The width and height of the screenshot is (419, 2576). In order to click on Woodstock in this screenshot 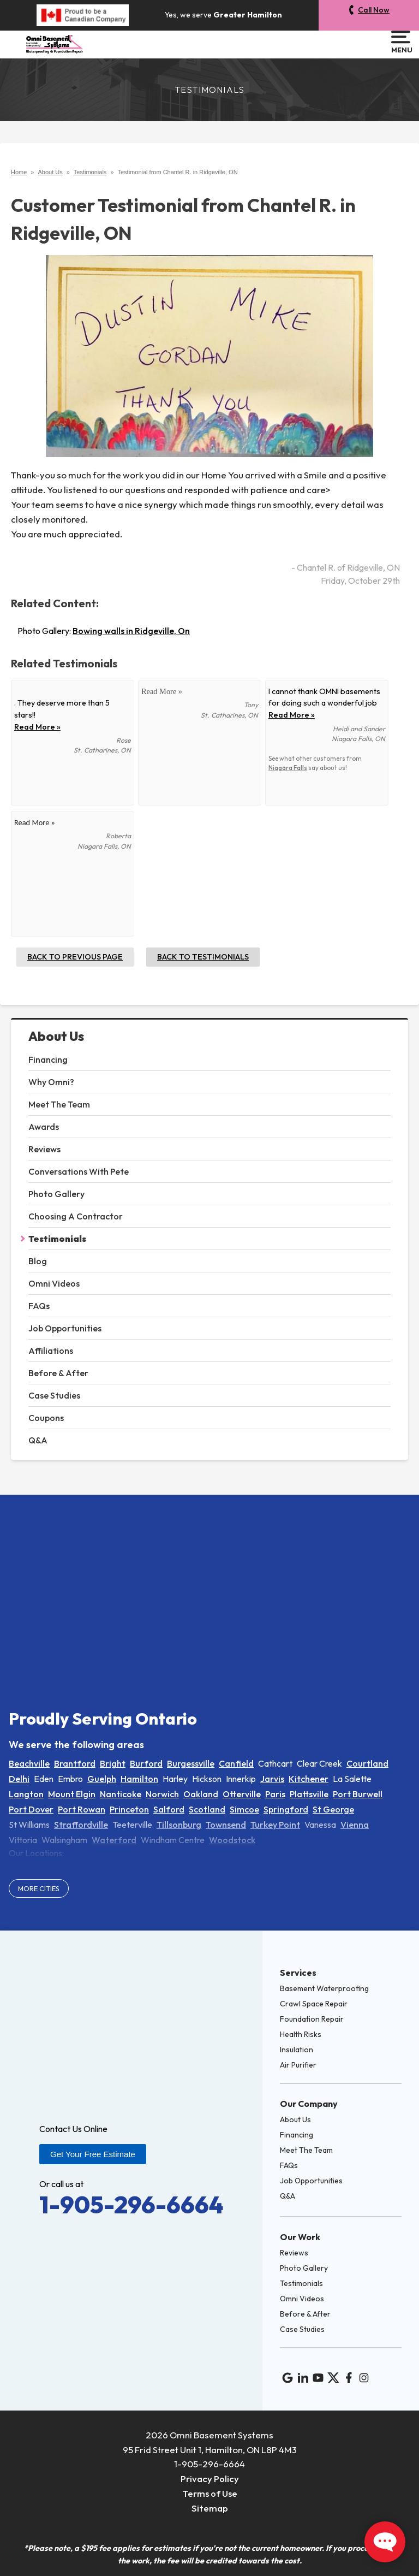, I will do `click(232, 1839)`.